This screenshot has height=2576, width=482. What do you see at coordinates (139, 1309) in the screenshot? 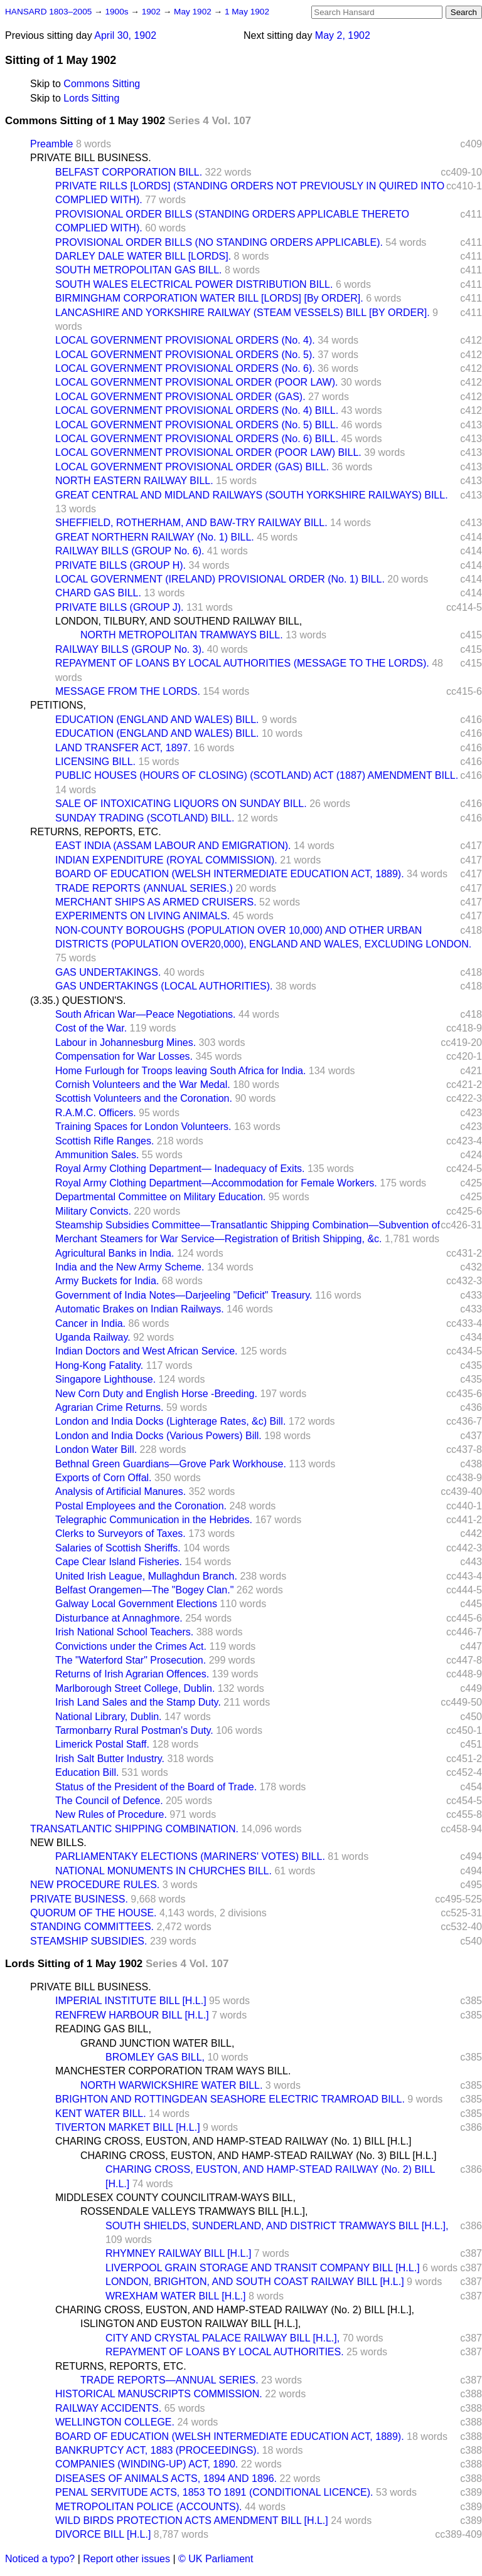
I see `Automatic Brakes on Indian Railways.` at bounding box center [139, 1309].